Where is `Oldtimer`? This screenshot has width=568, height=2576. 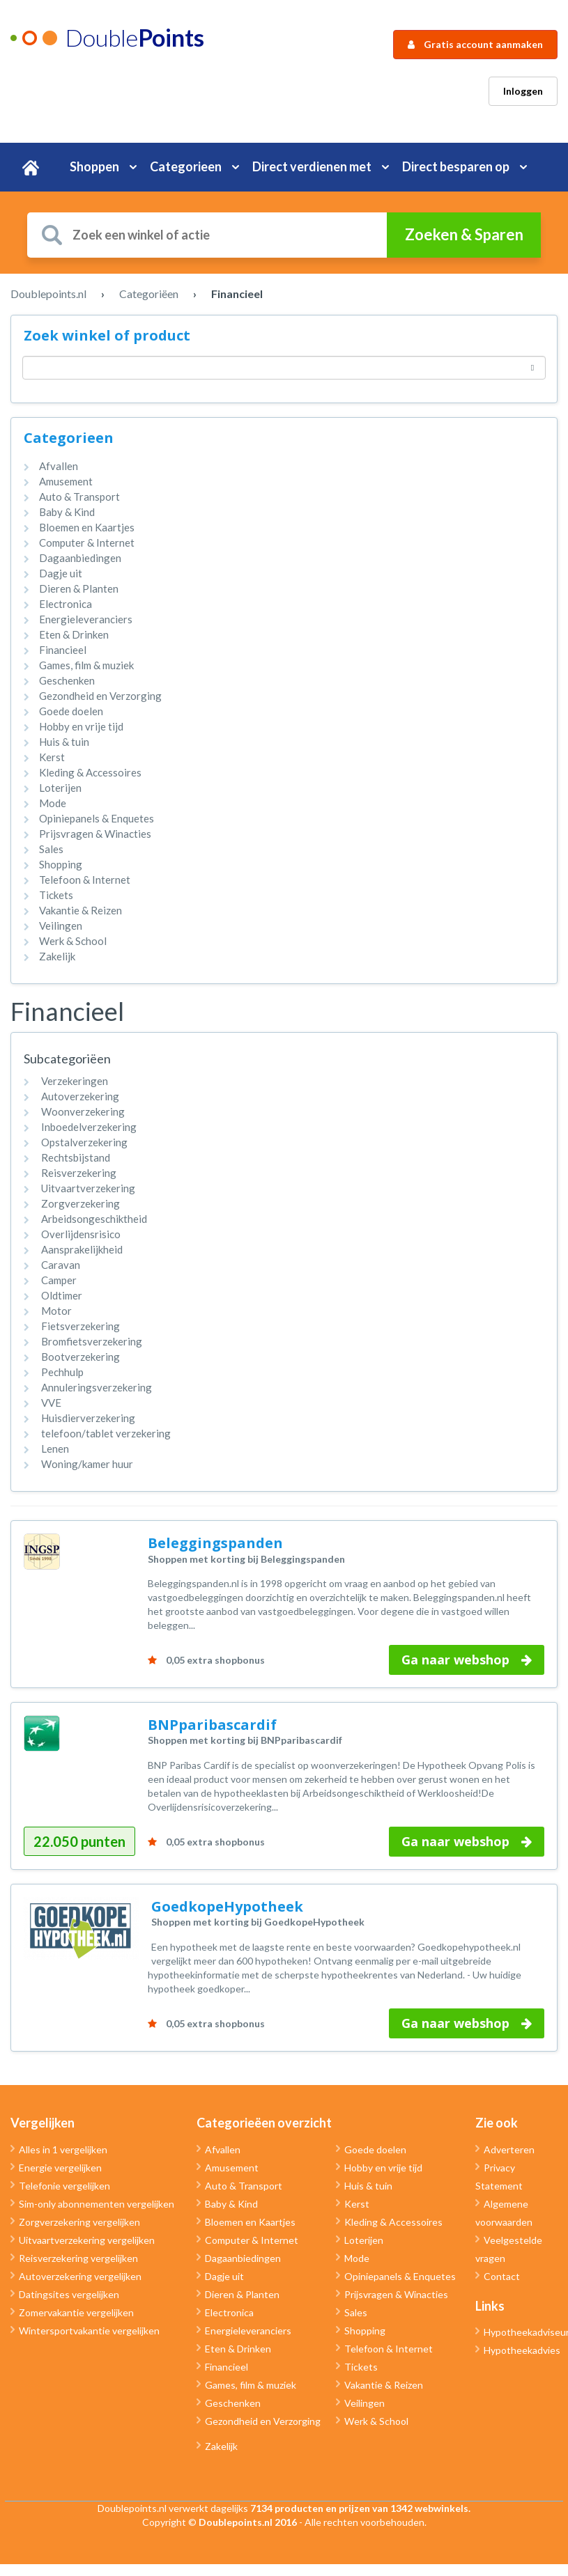 Oldtimer is located at coordinates (61, 1295).